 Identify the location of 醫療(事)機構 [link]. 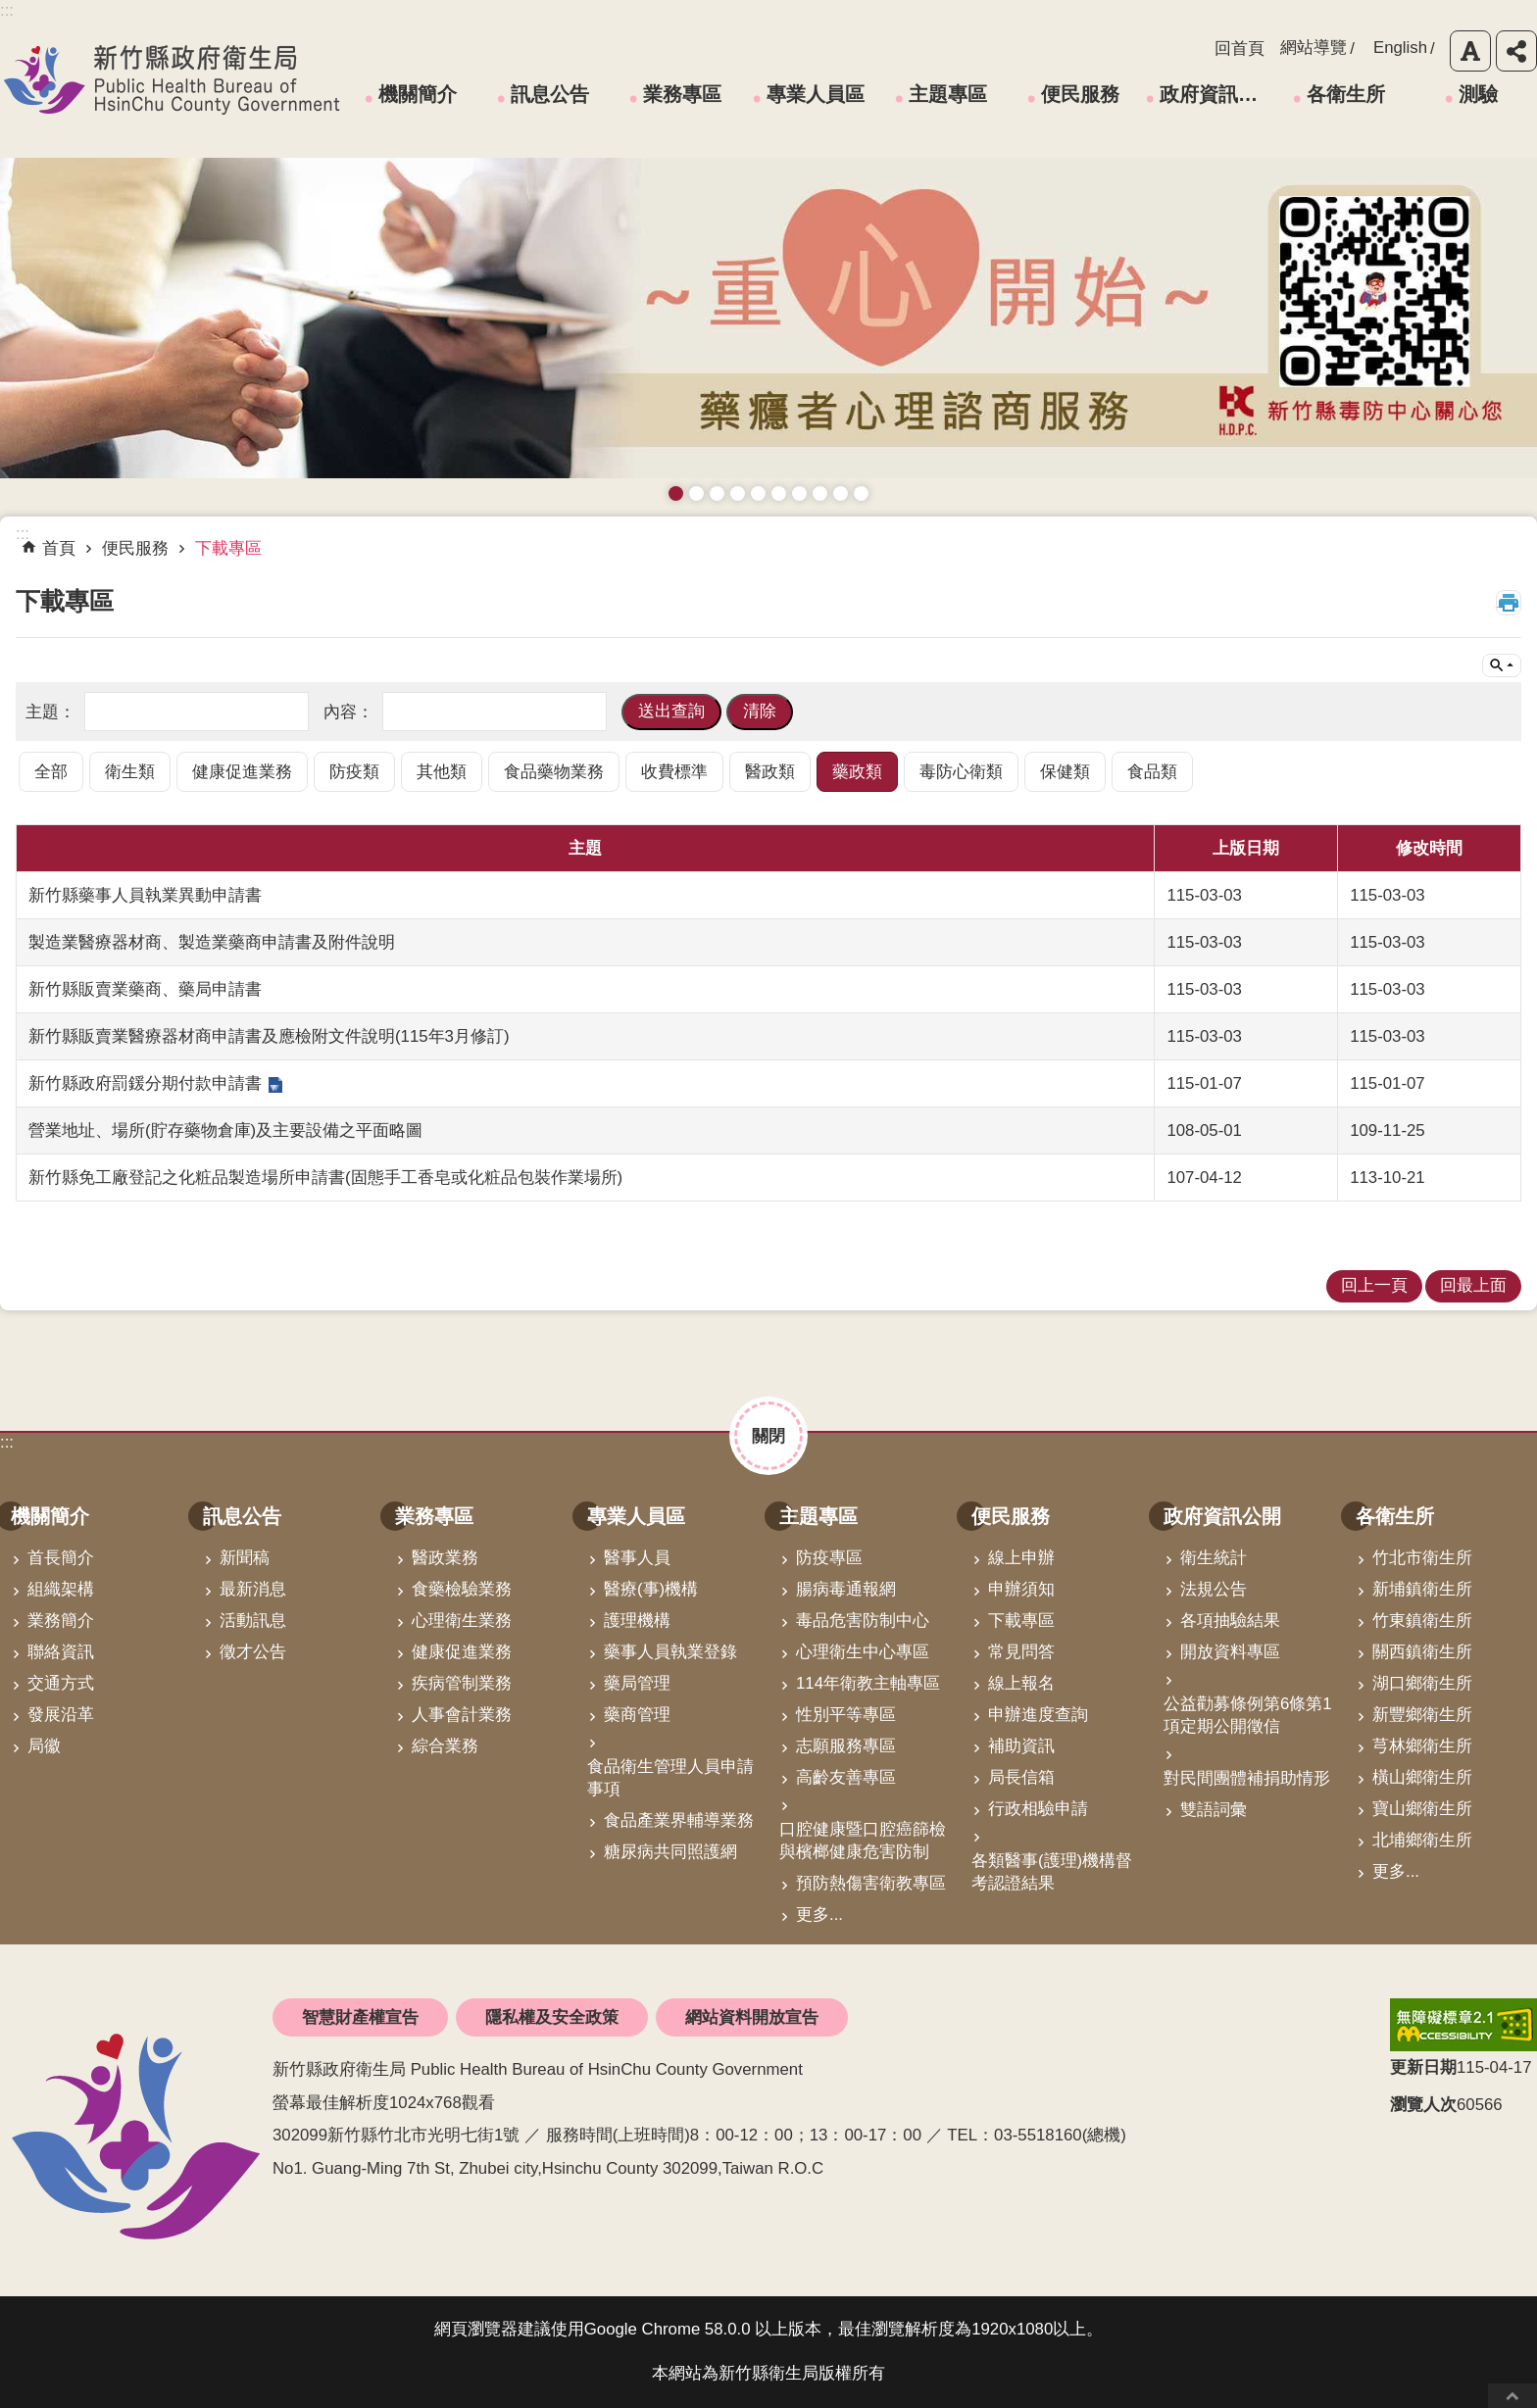
(651, 1589).